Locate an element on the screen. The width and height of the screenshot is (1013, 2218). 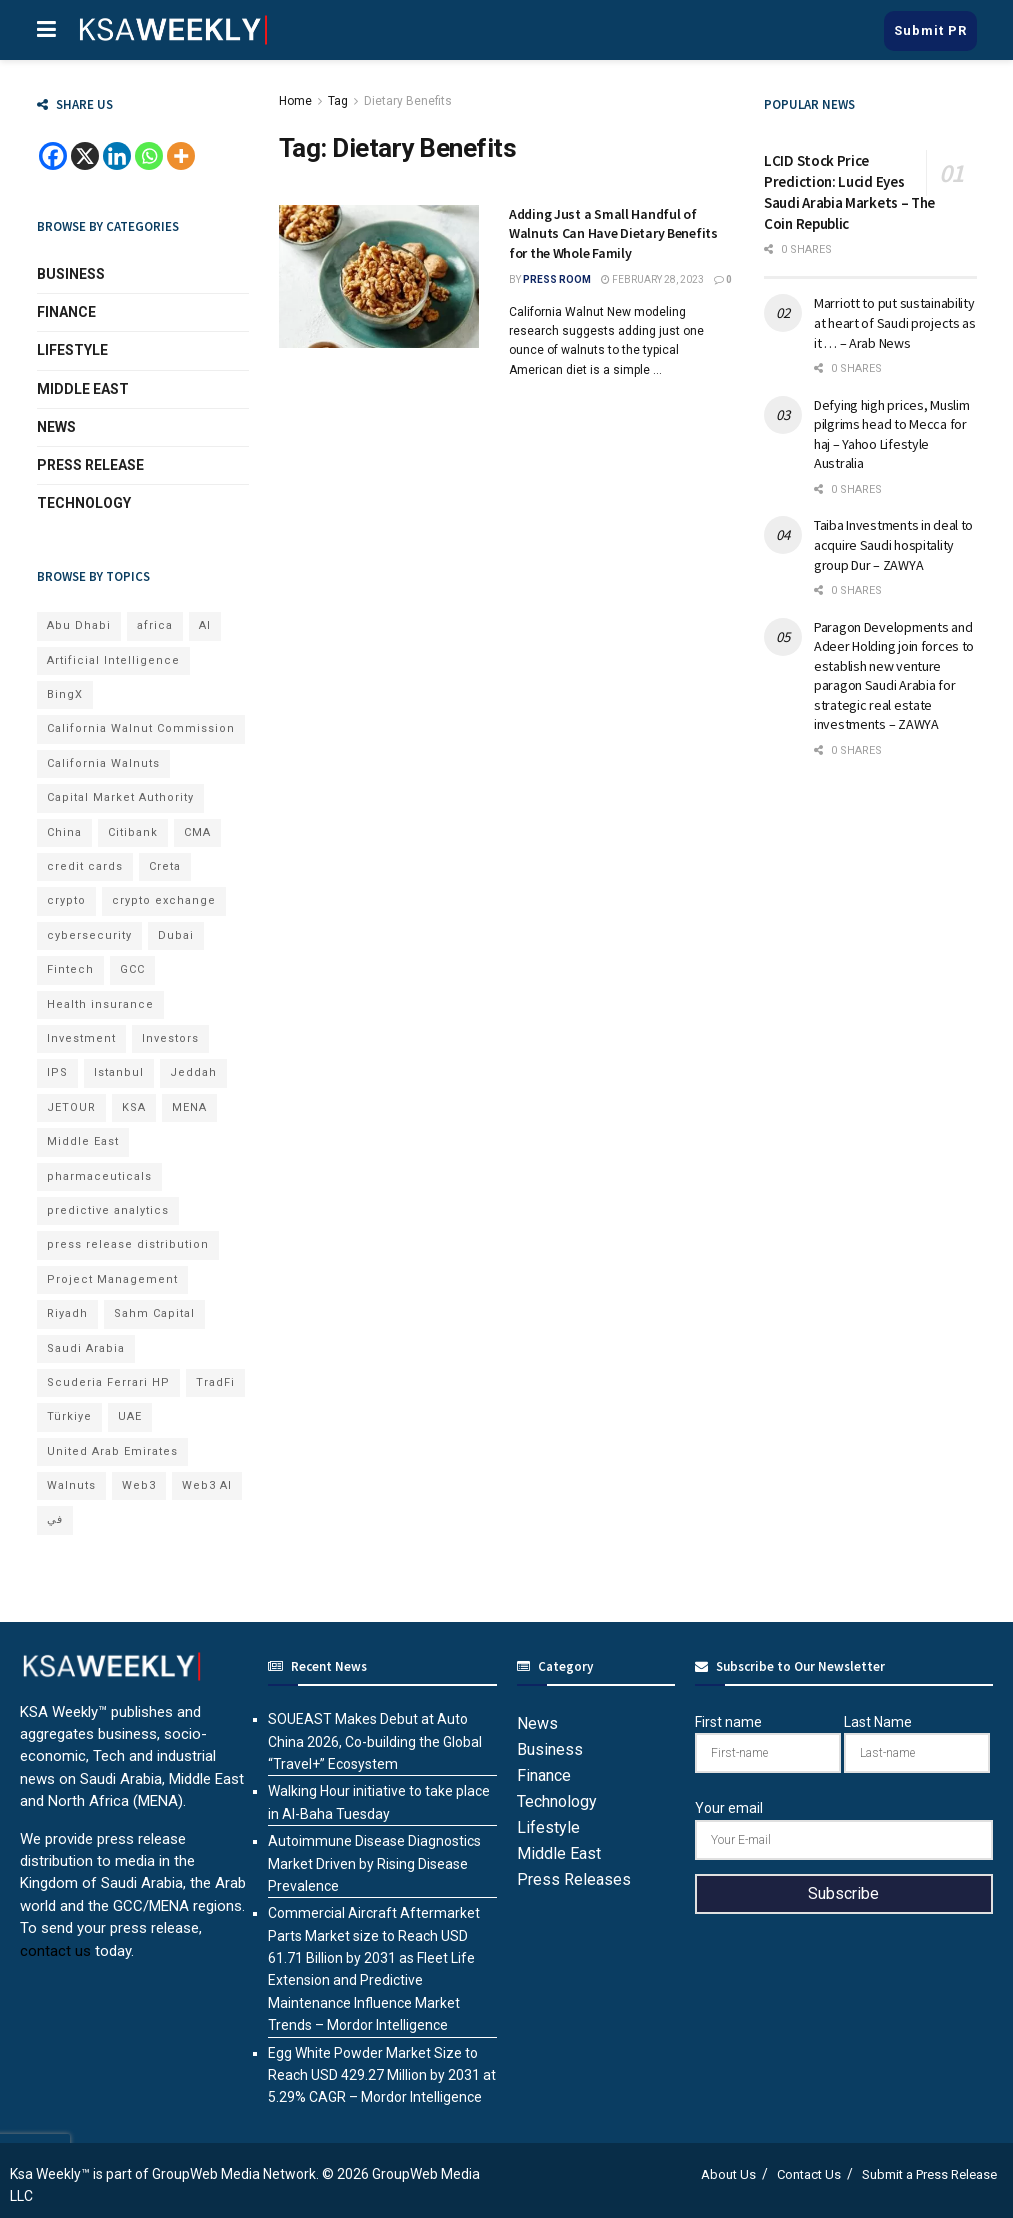
CMA [CMA (8 items)] is located at coordinates (197, 832).